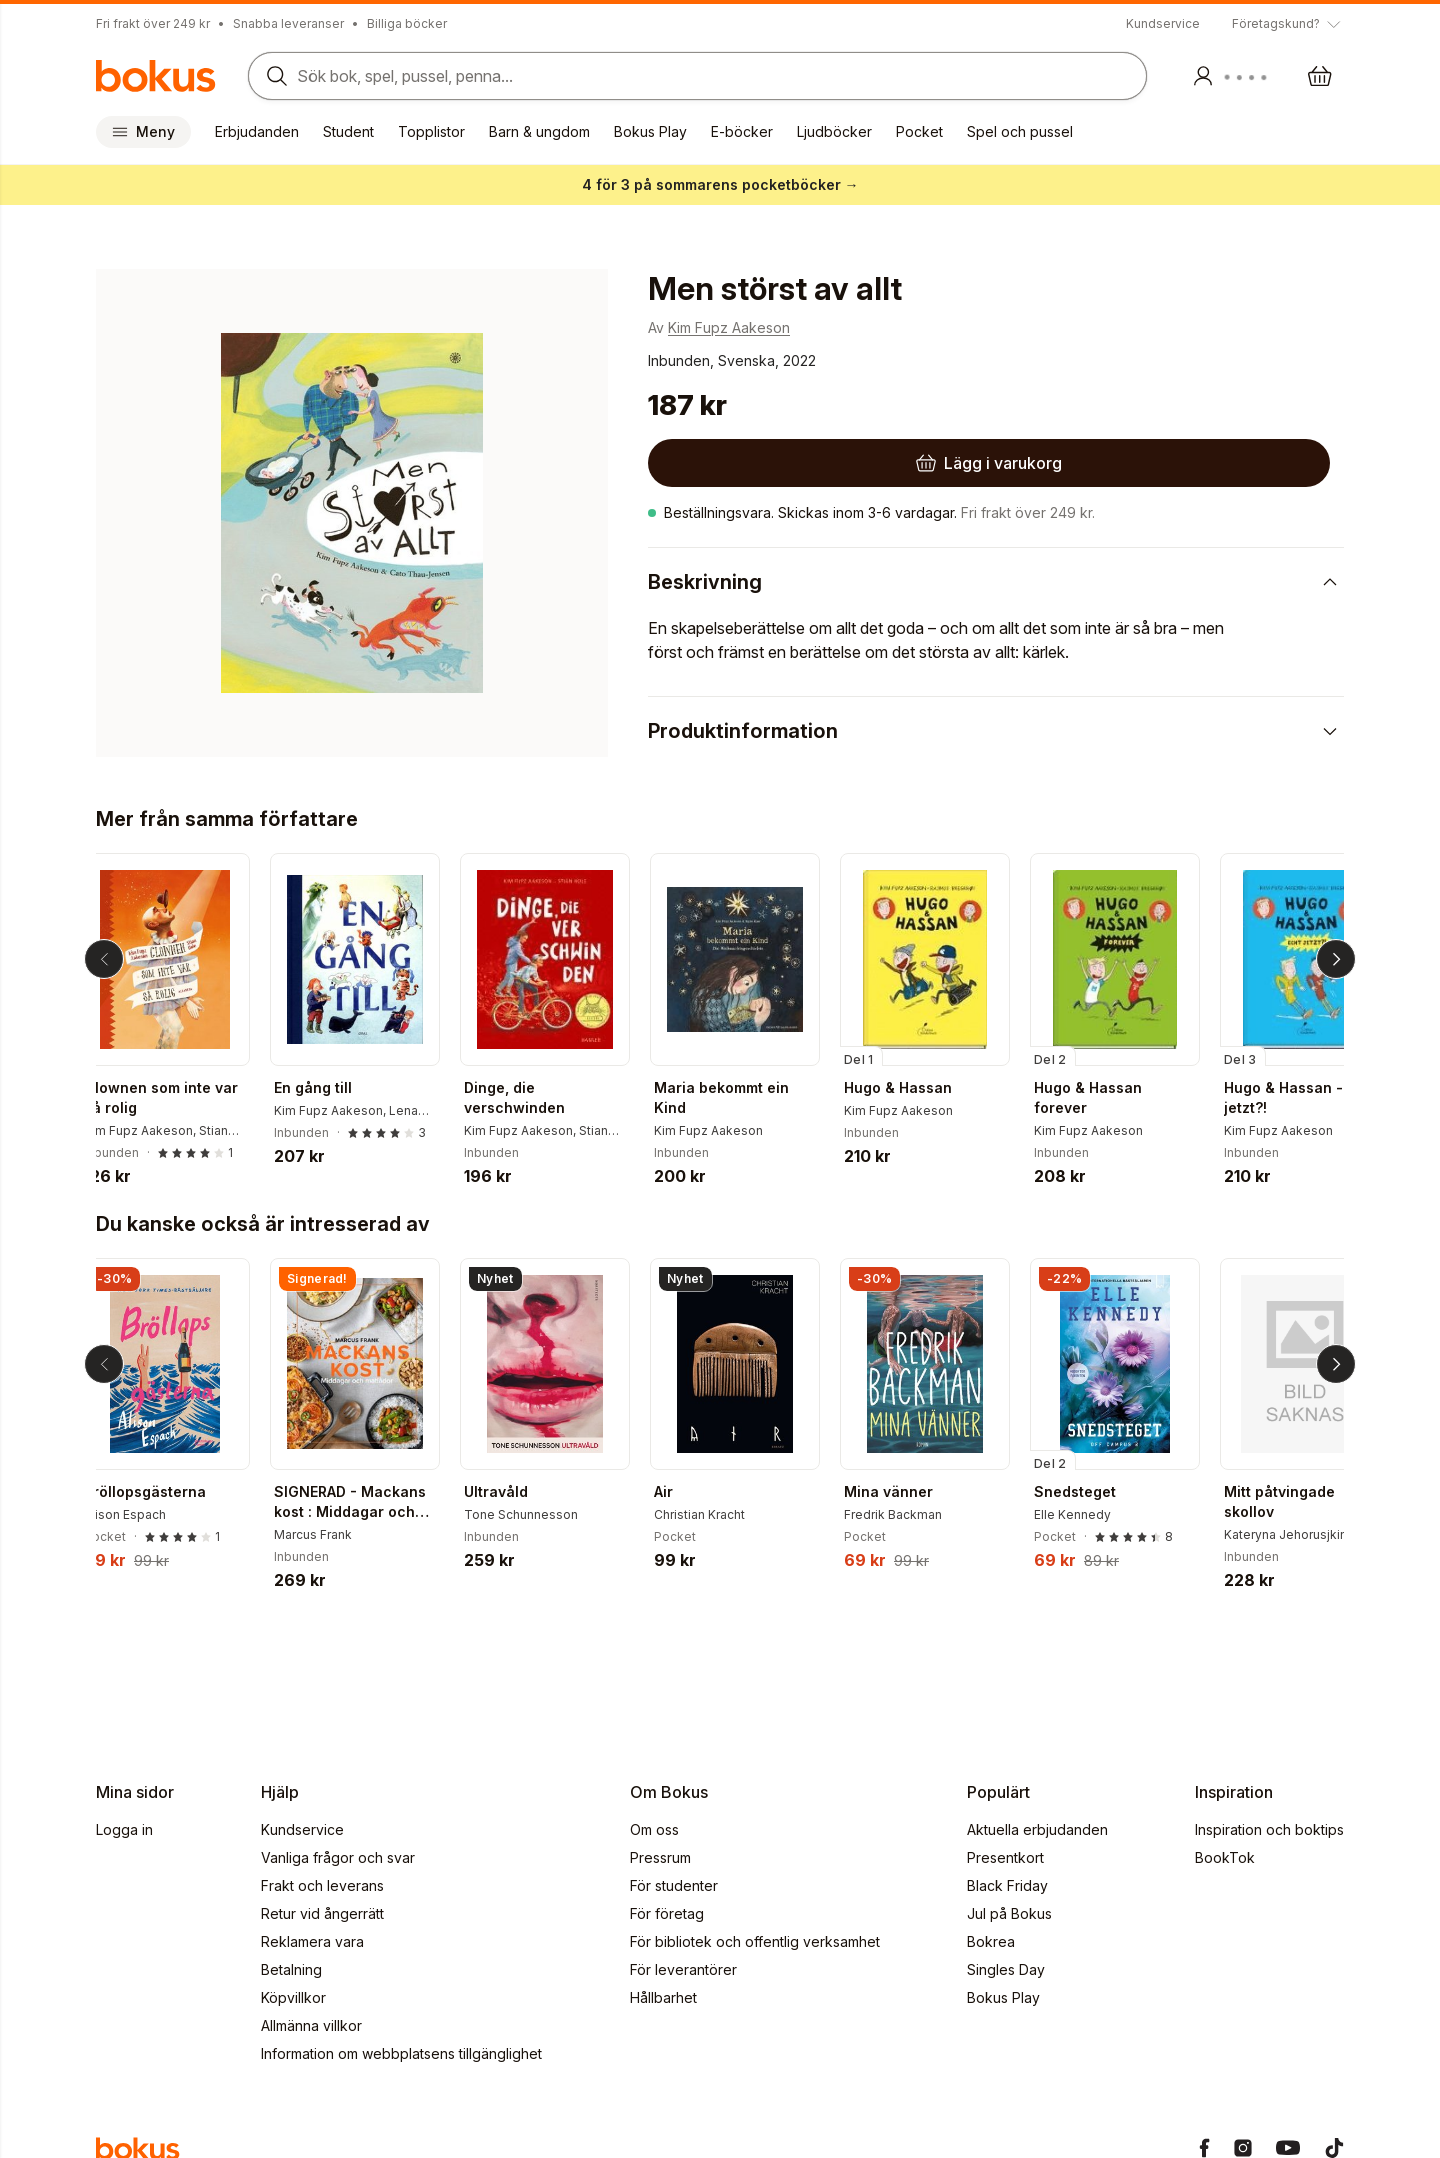 The image size is (1440, 2158). I want to click on Om oss, so click(654, 1829).